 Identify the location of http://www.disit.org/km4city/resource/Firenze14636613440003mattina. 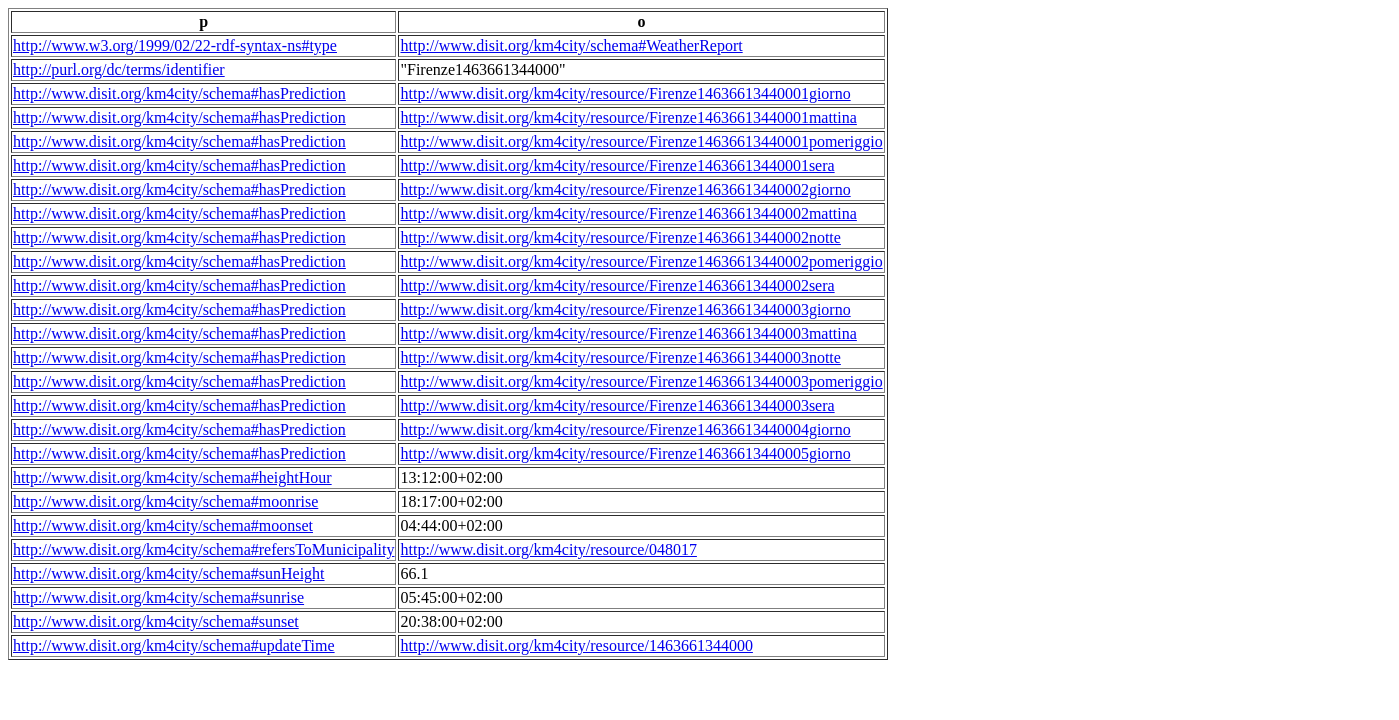
(628, 333).